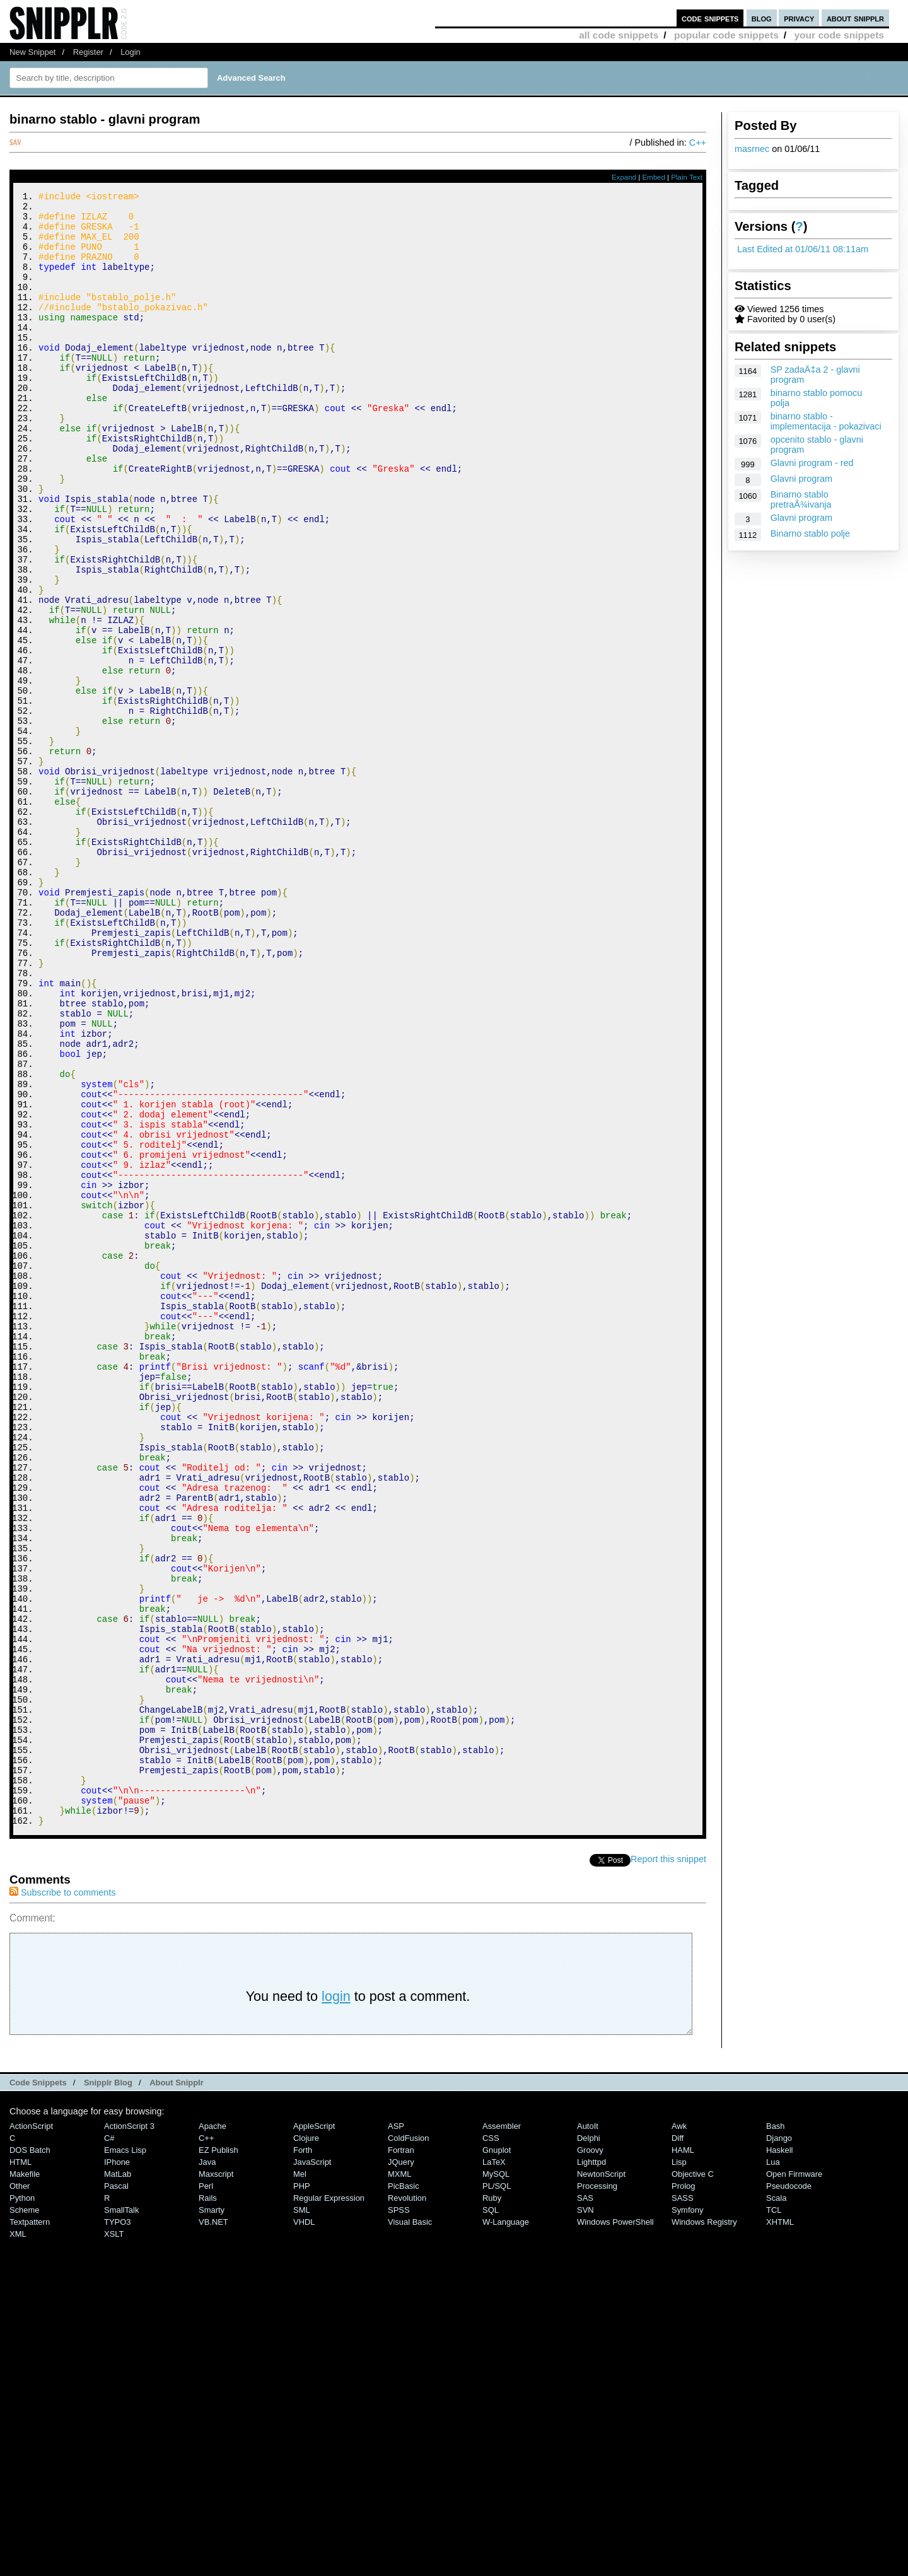  What do you see at coordinates (597, 2492) in the screenshot?
I see `Processing` at bounding box center [597, 2492].